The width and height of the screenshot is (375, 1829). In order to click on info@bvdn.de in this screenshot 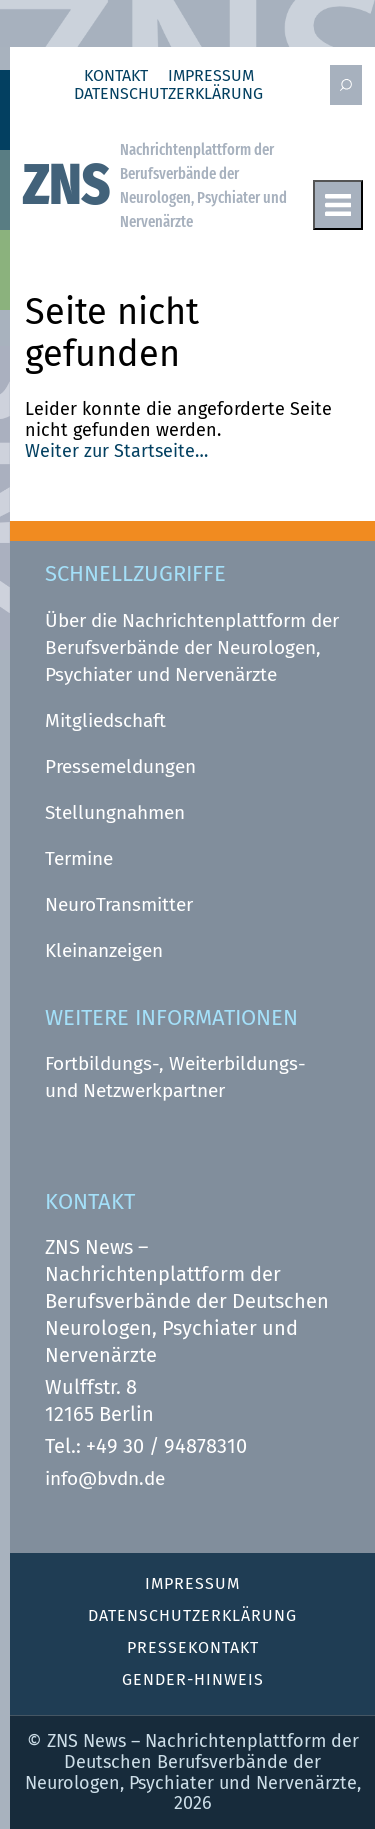, I will do `click(105, 1478)`.